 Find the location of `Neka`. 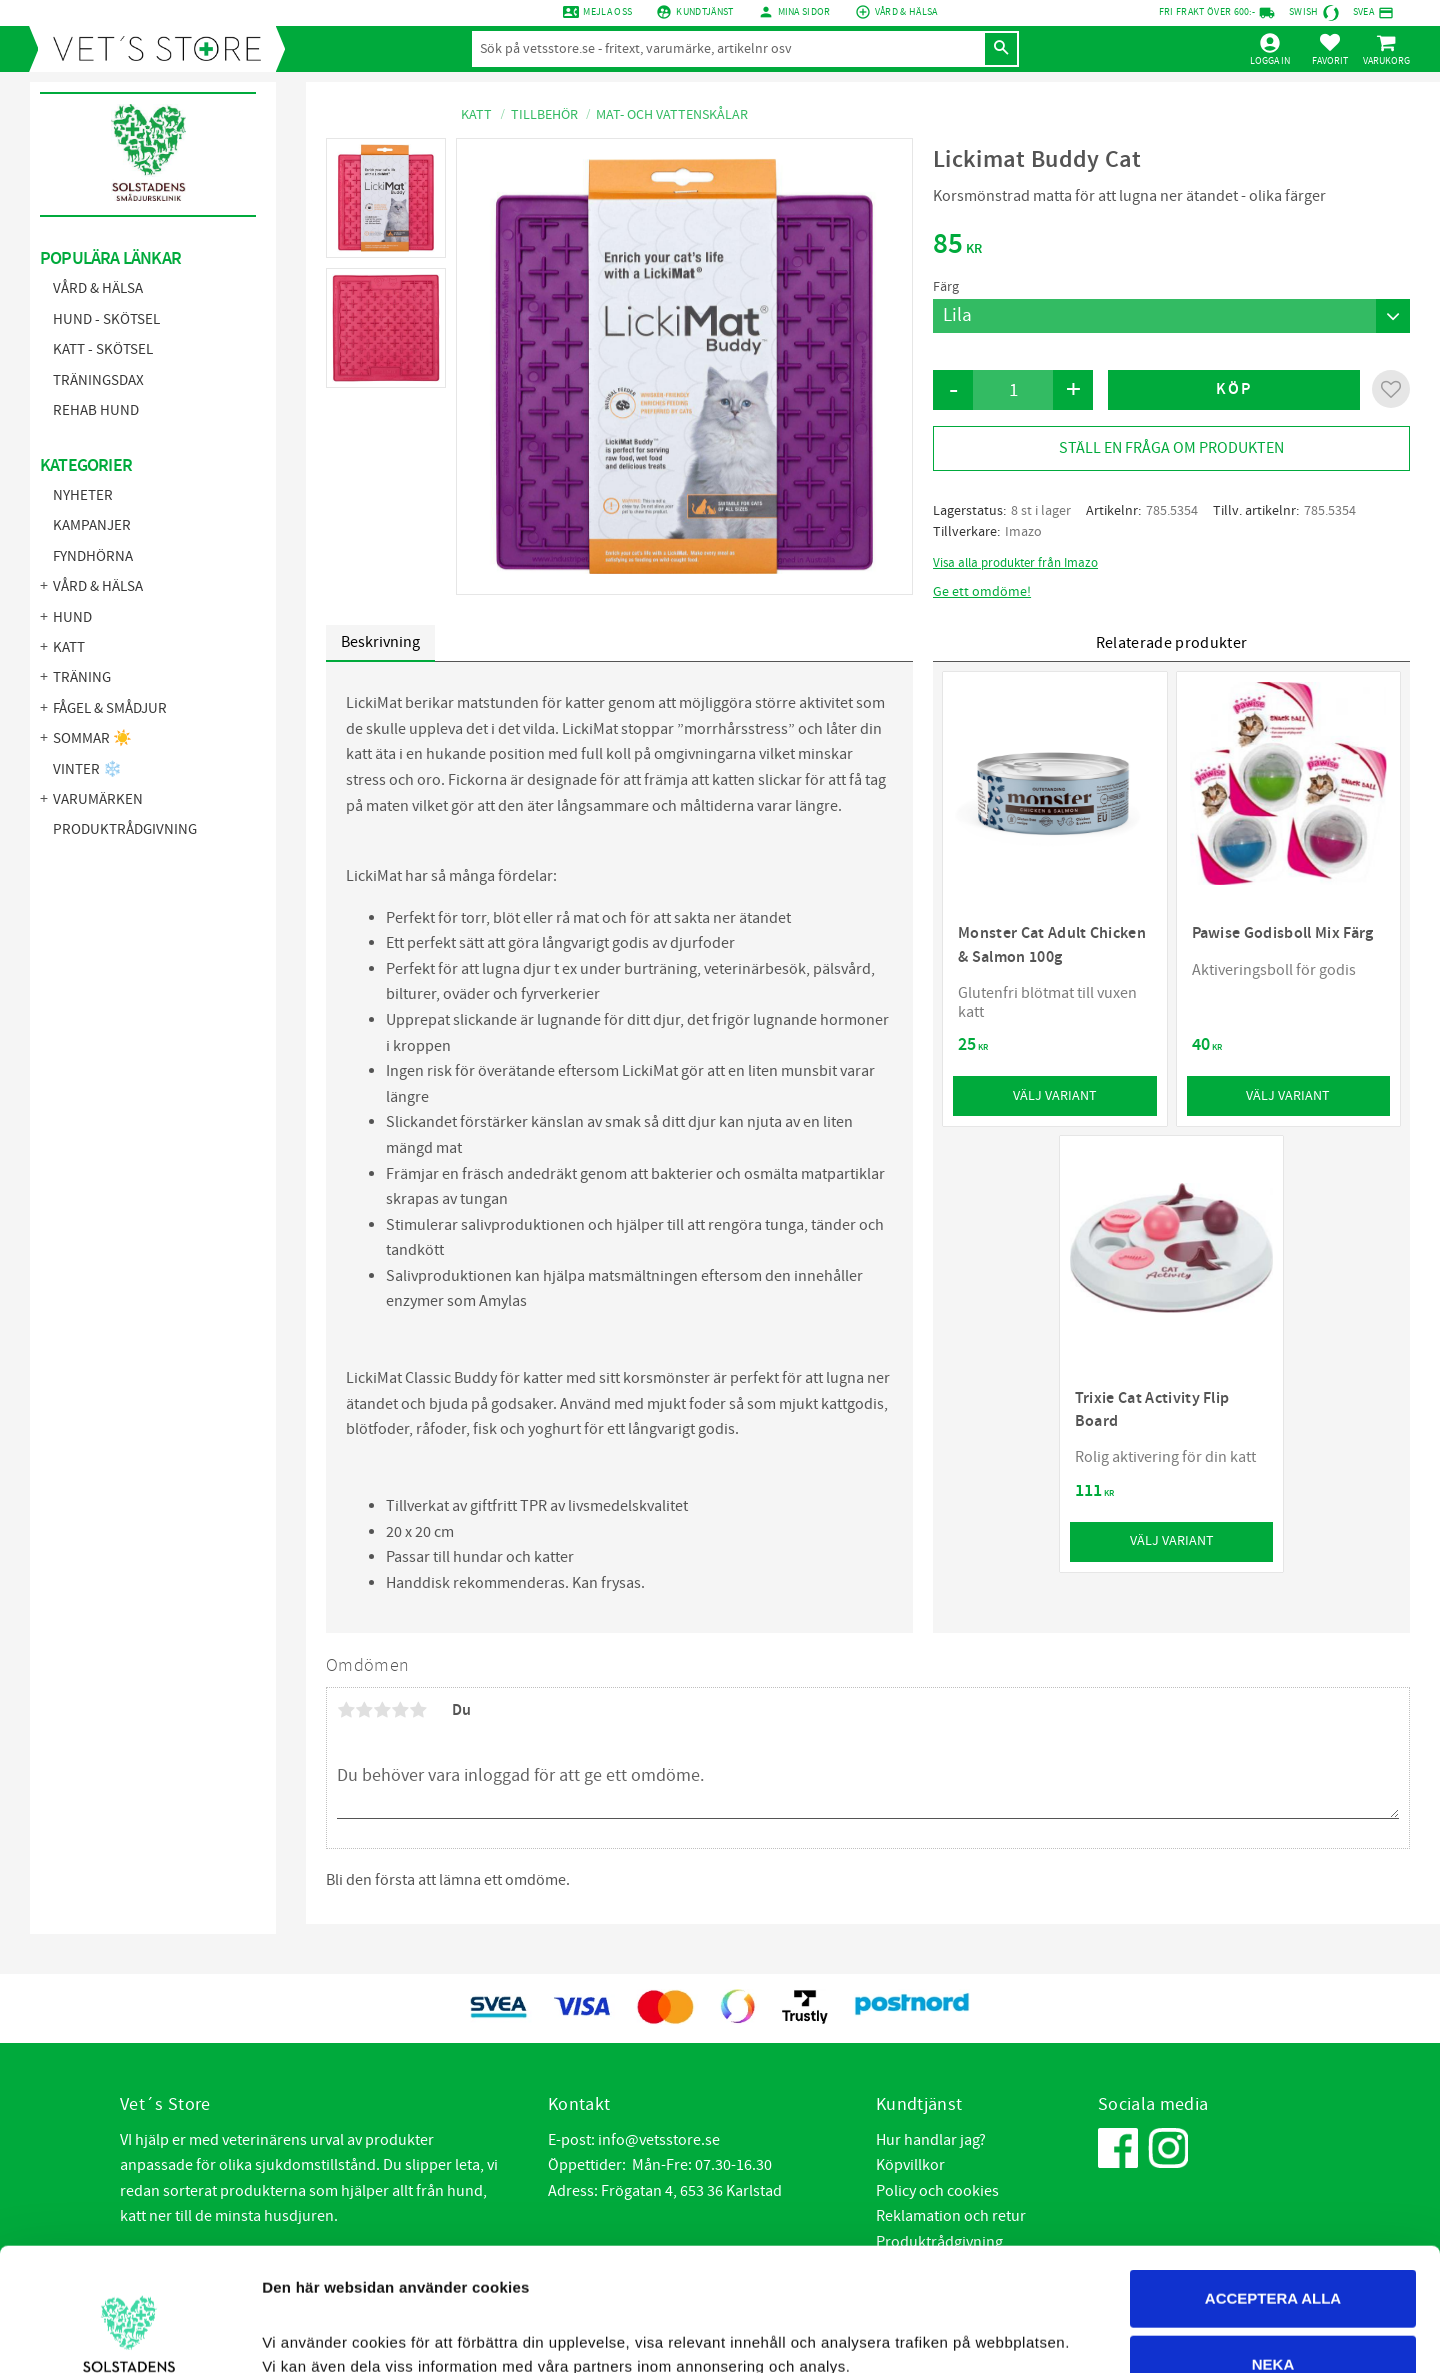

Neka is located at coordinates (1273, 2241).